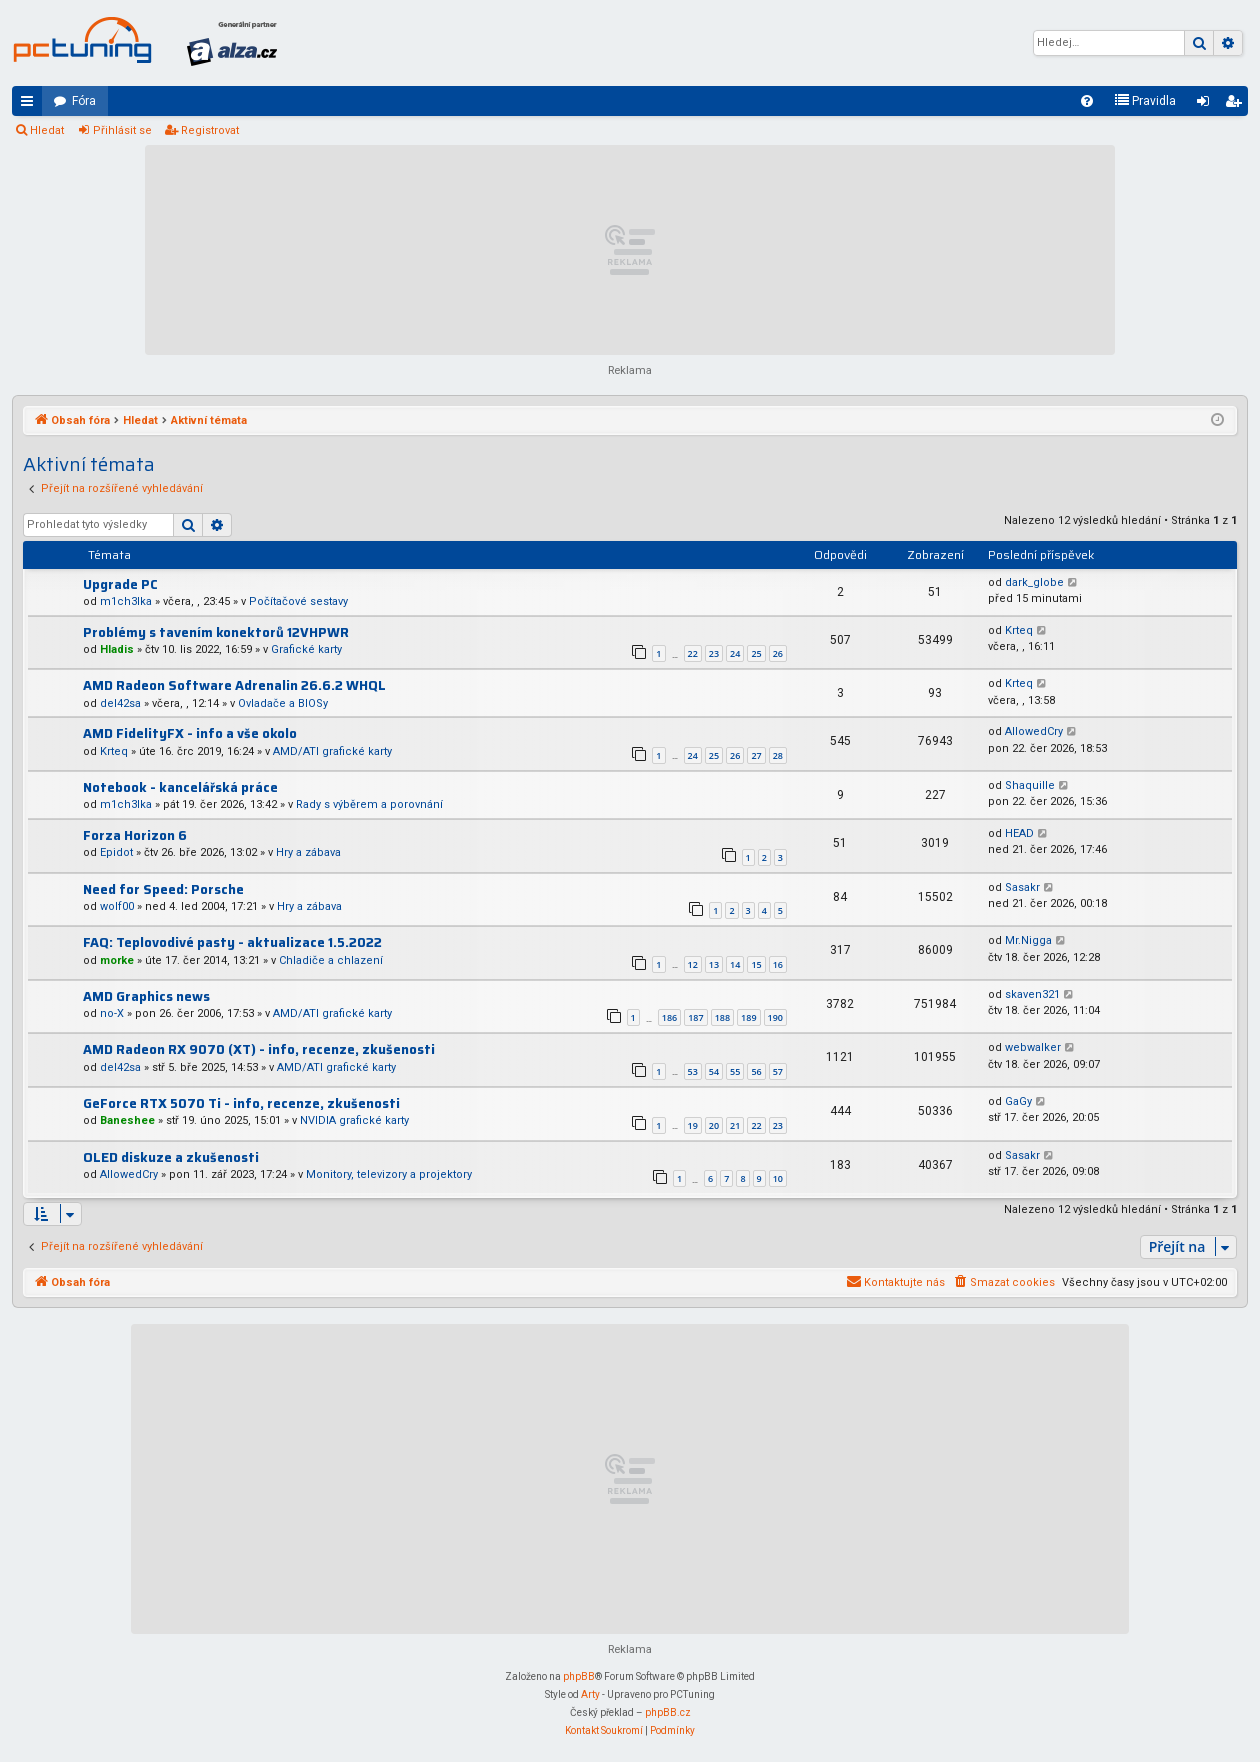 Image resolution: width=1260 pixels, height=1762 pixels. What do you see at coordinates (1019, 833) in the screenshot?
I see `HEAD` at bounding box center [1019, 833].